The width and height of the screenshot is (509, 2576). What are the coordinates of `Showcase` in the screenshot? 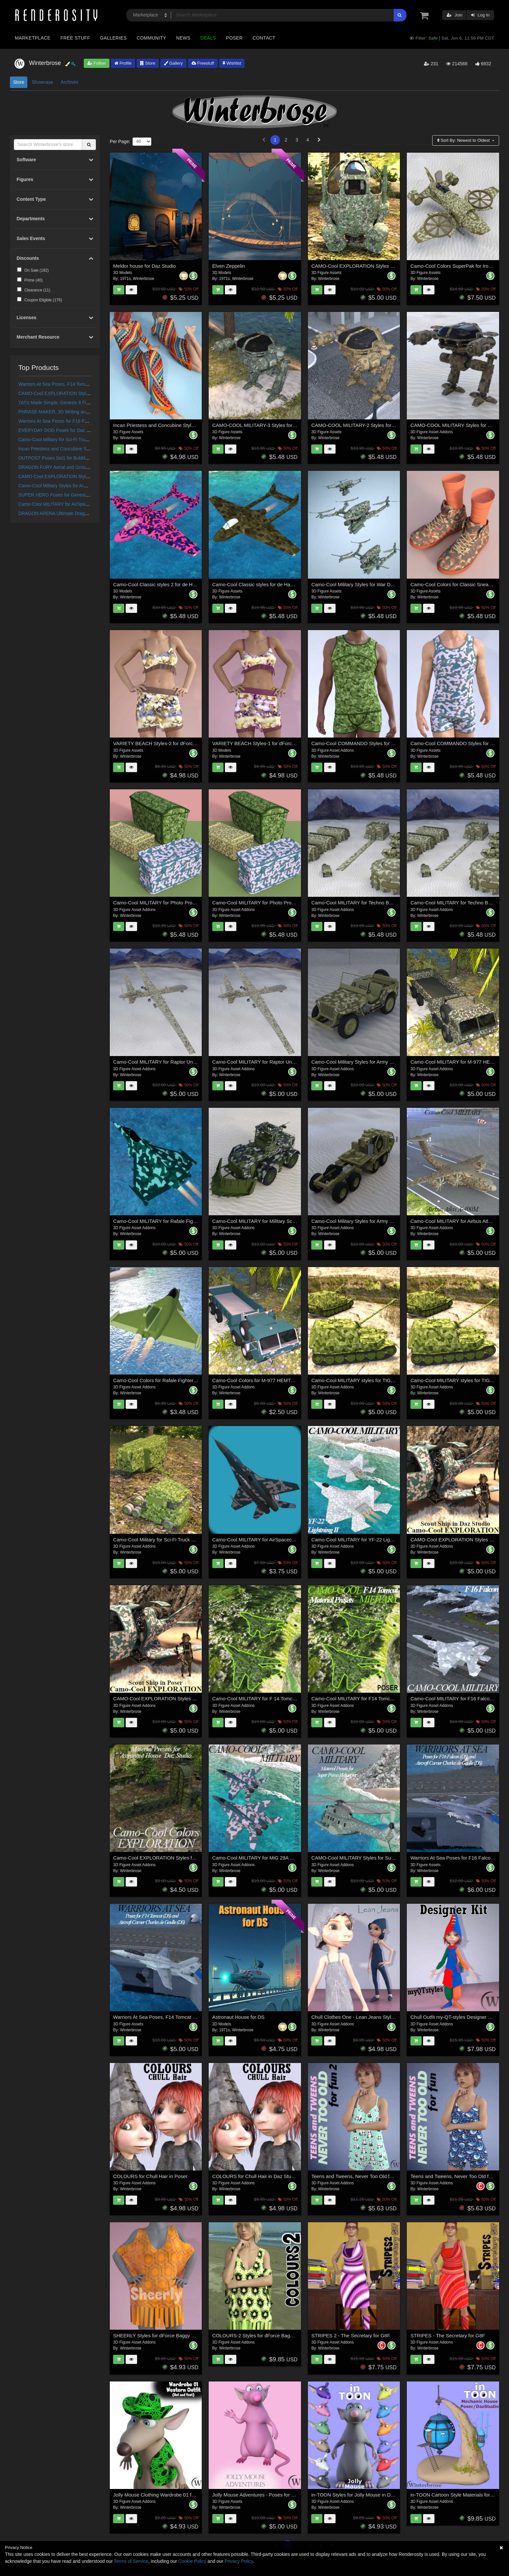 It's located at (42, 82).